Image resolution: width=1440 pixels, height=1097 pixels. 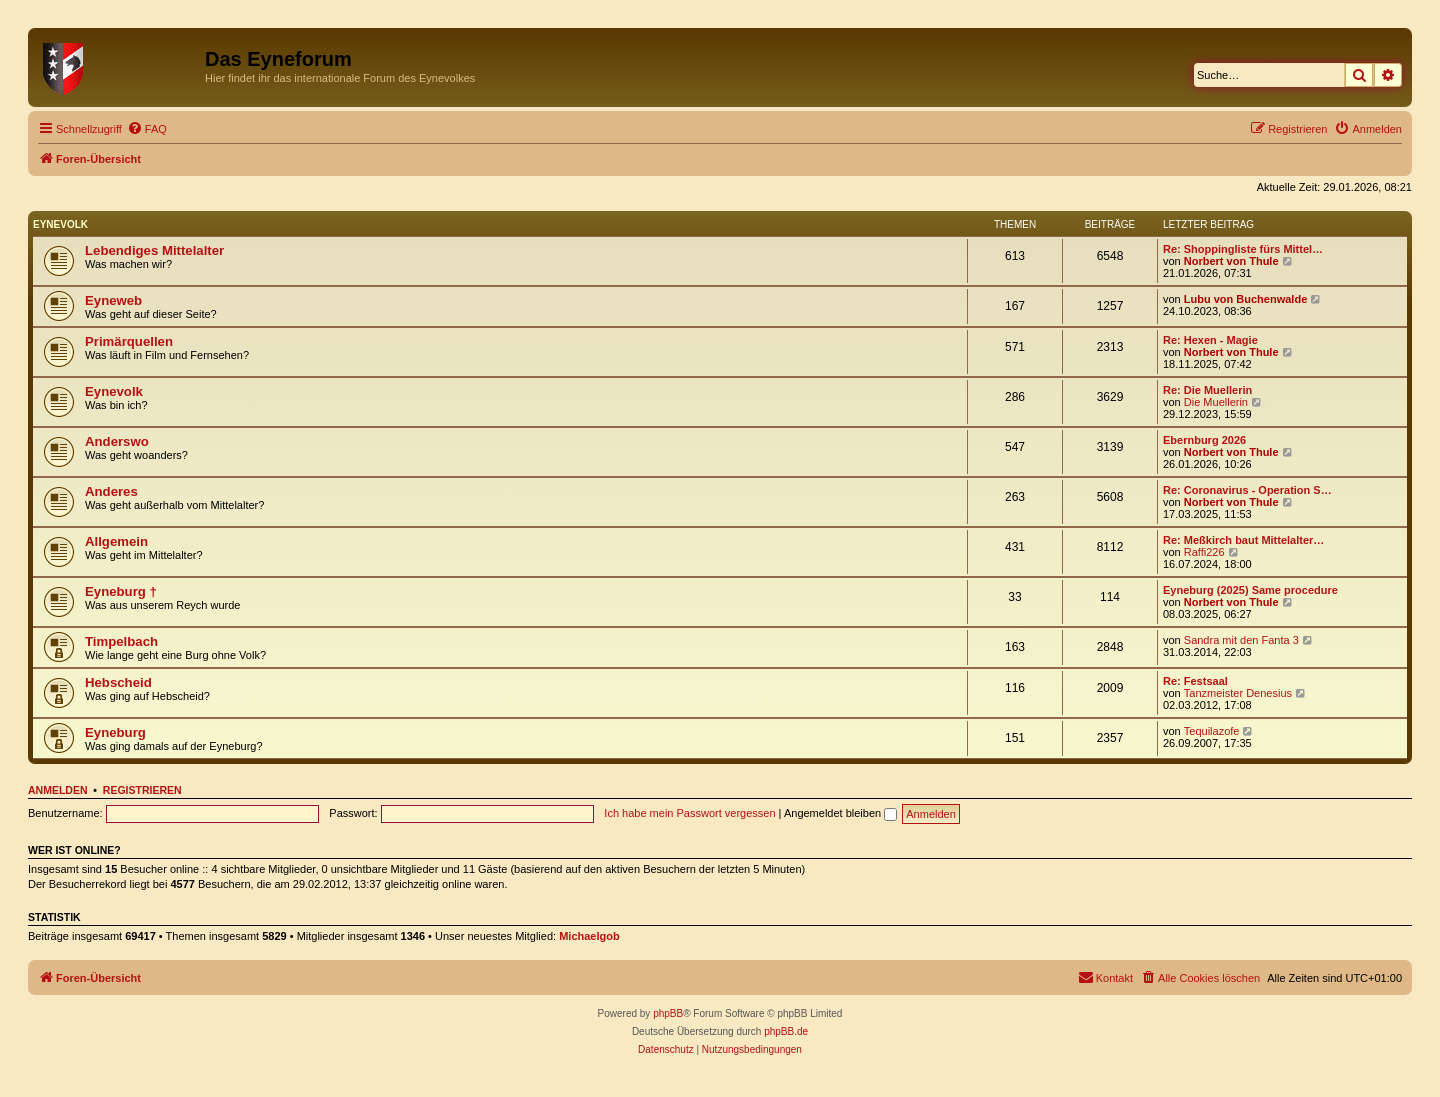 What do you see at coordinates (142, 790) in the screenshot?
I see `Registrieren` at bounding box center [142, 790].